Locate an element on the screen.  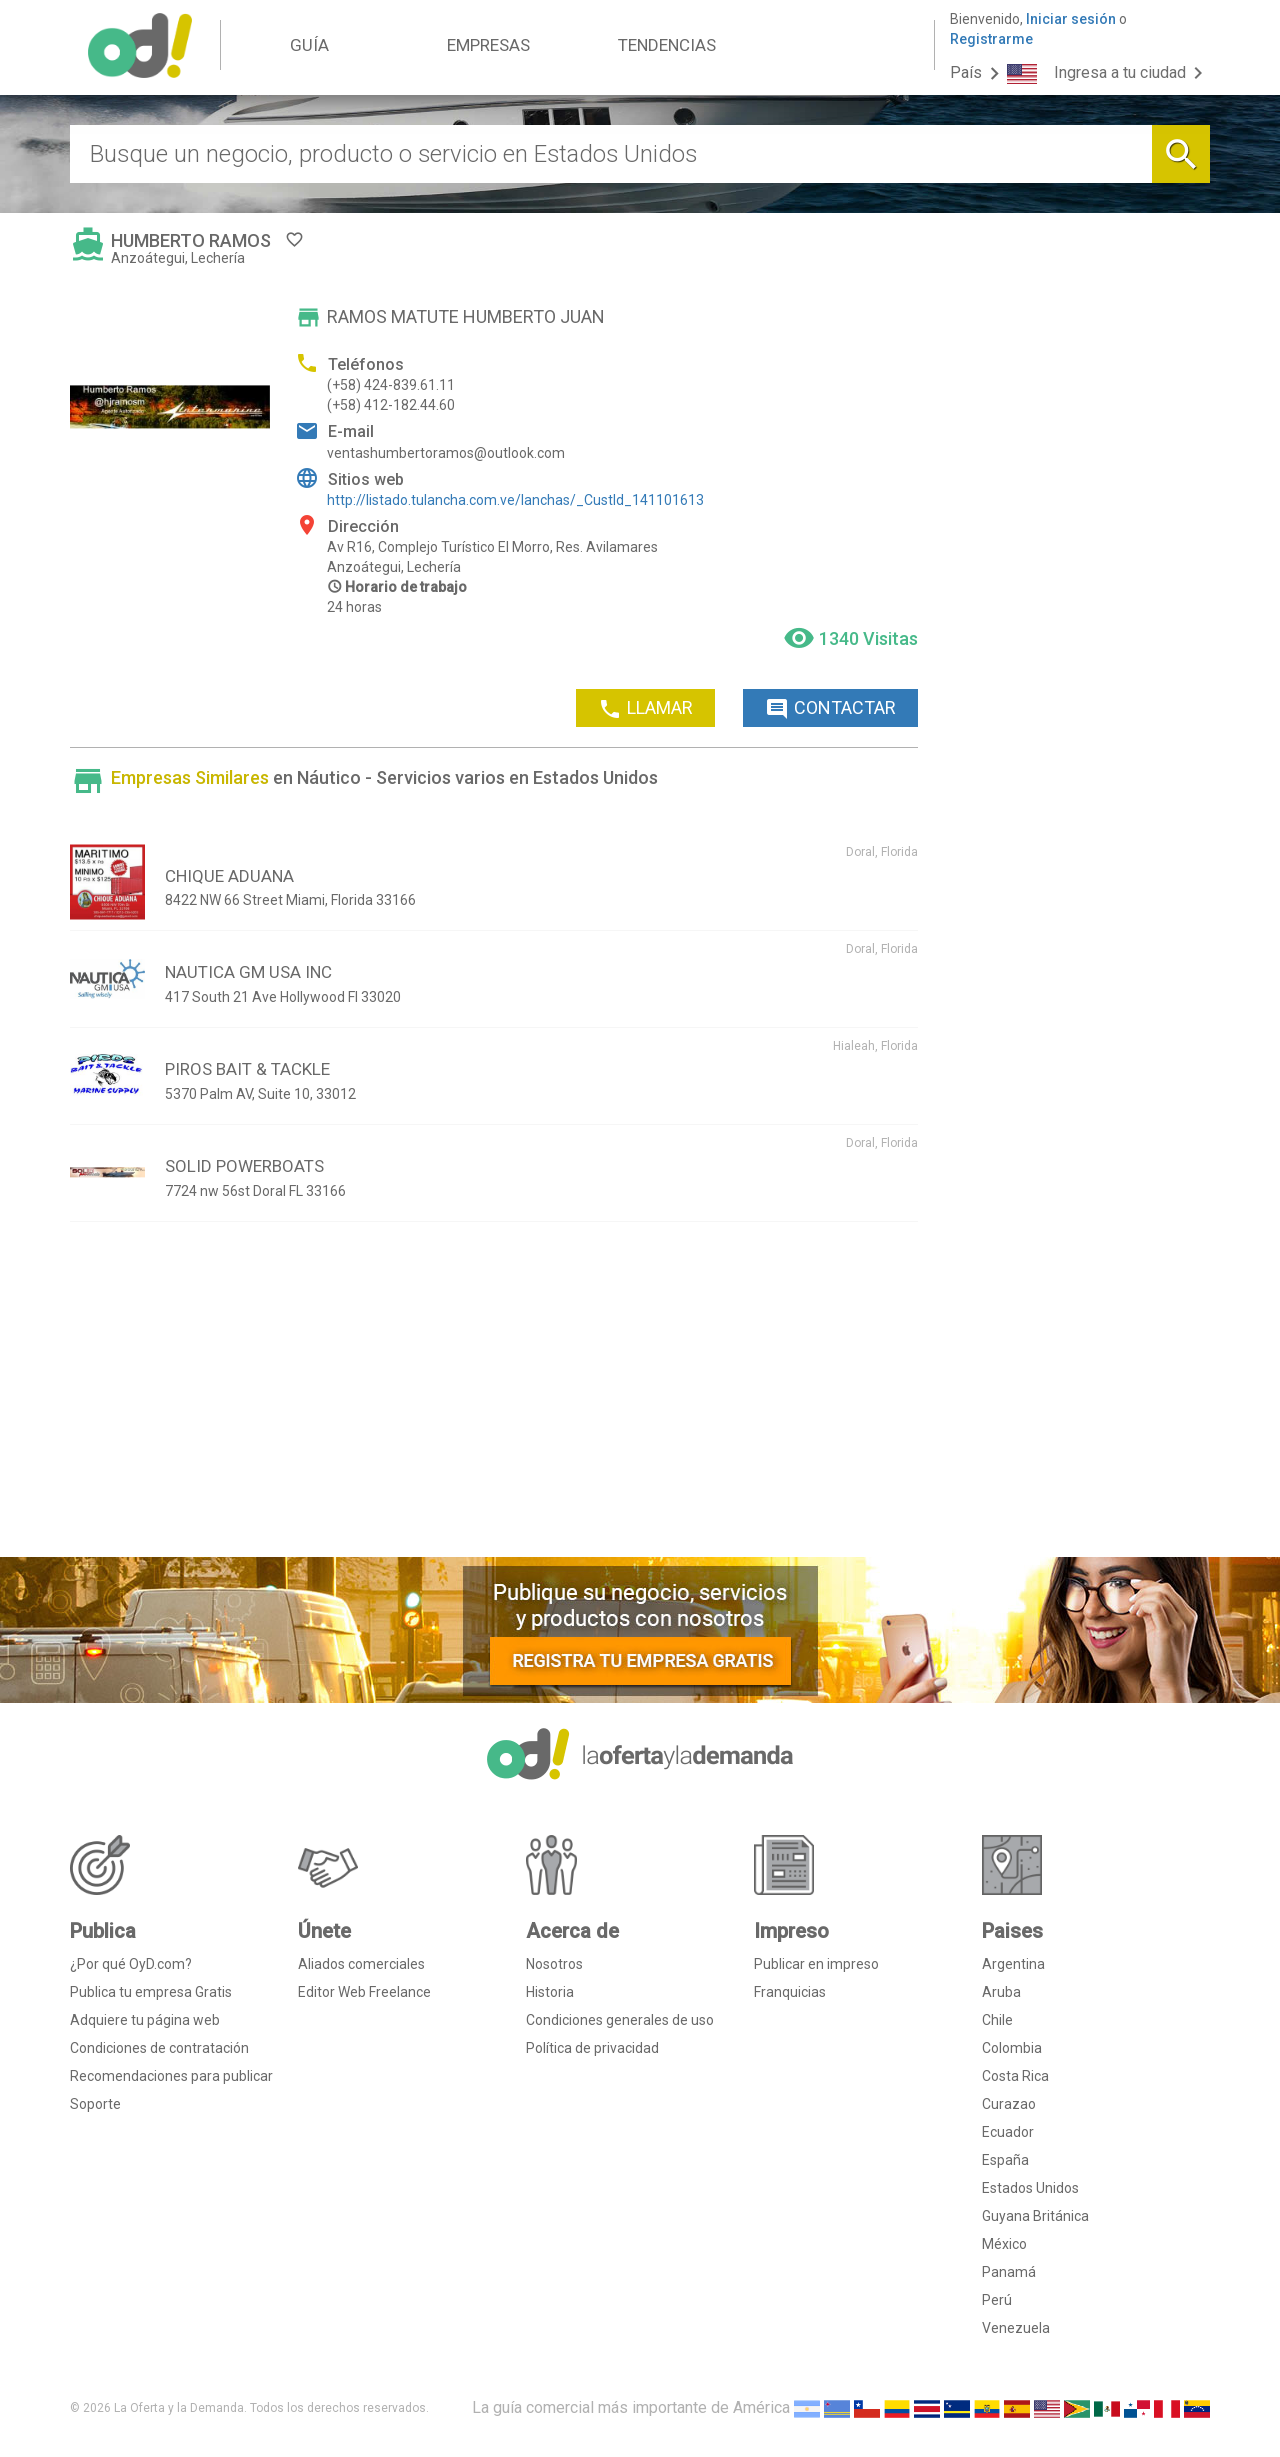
LLAMAR is located at coordinates (645, 709).